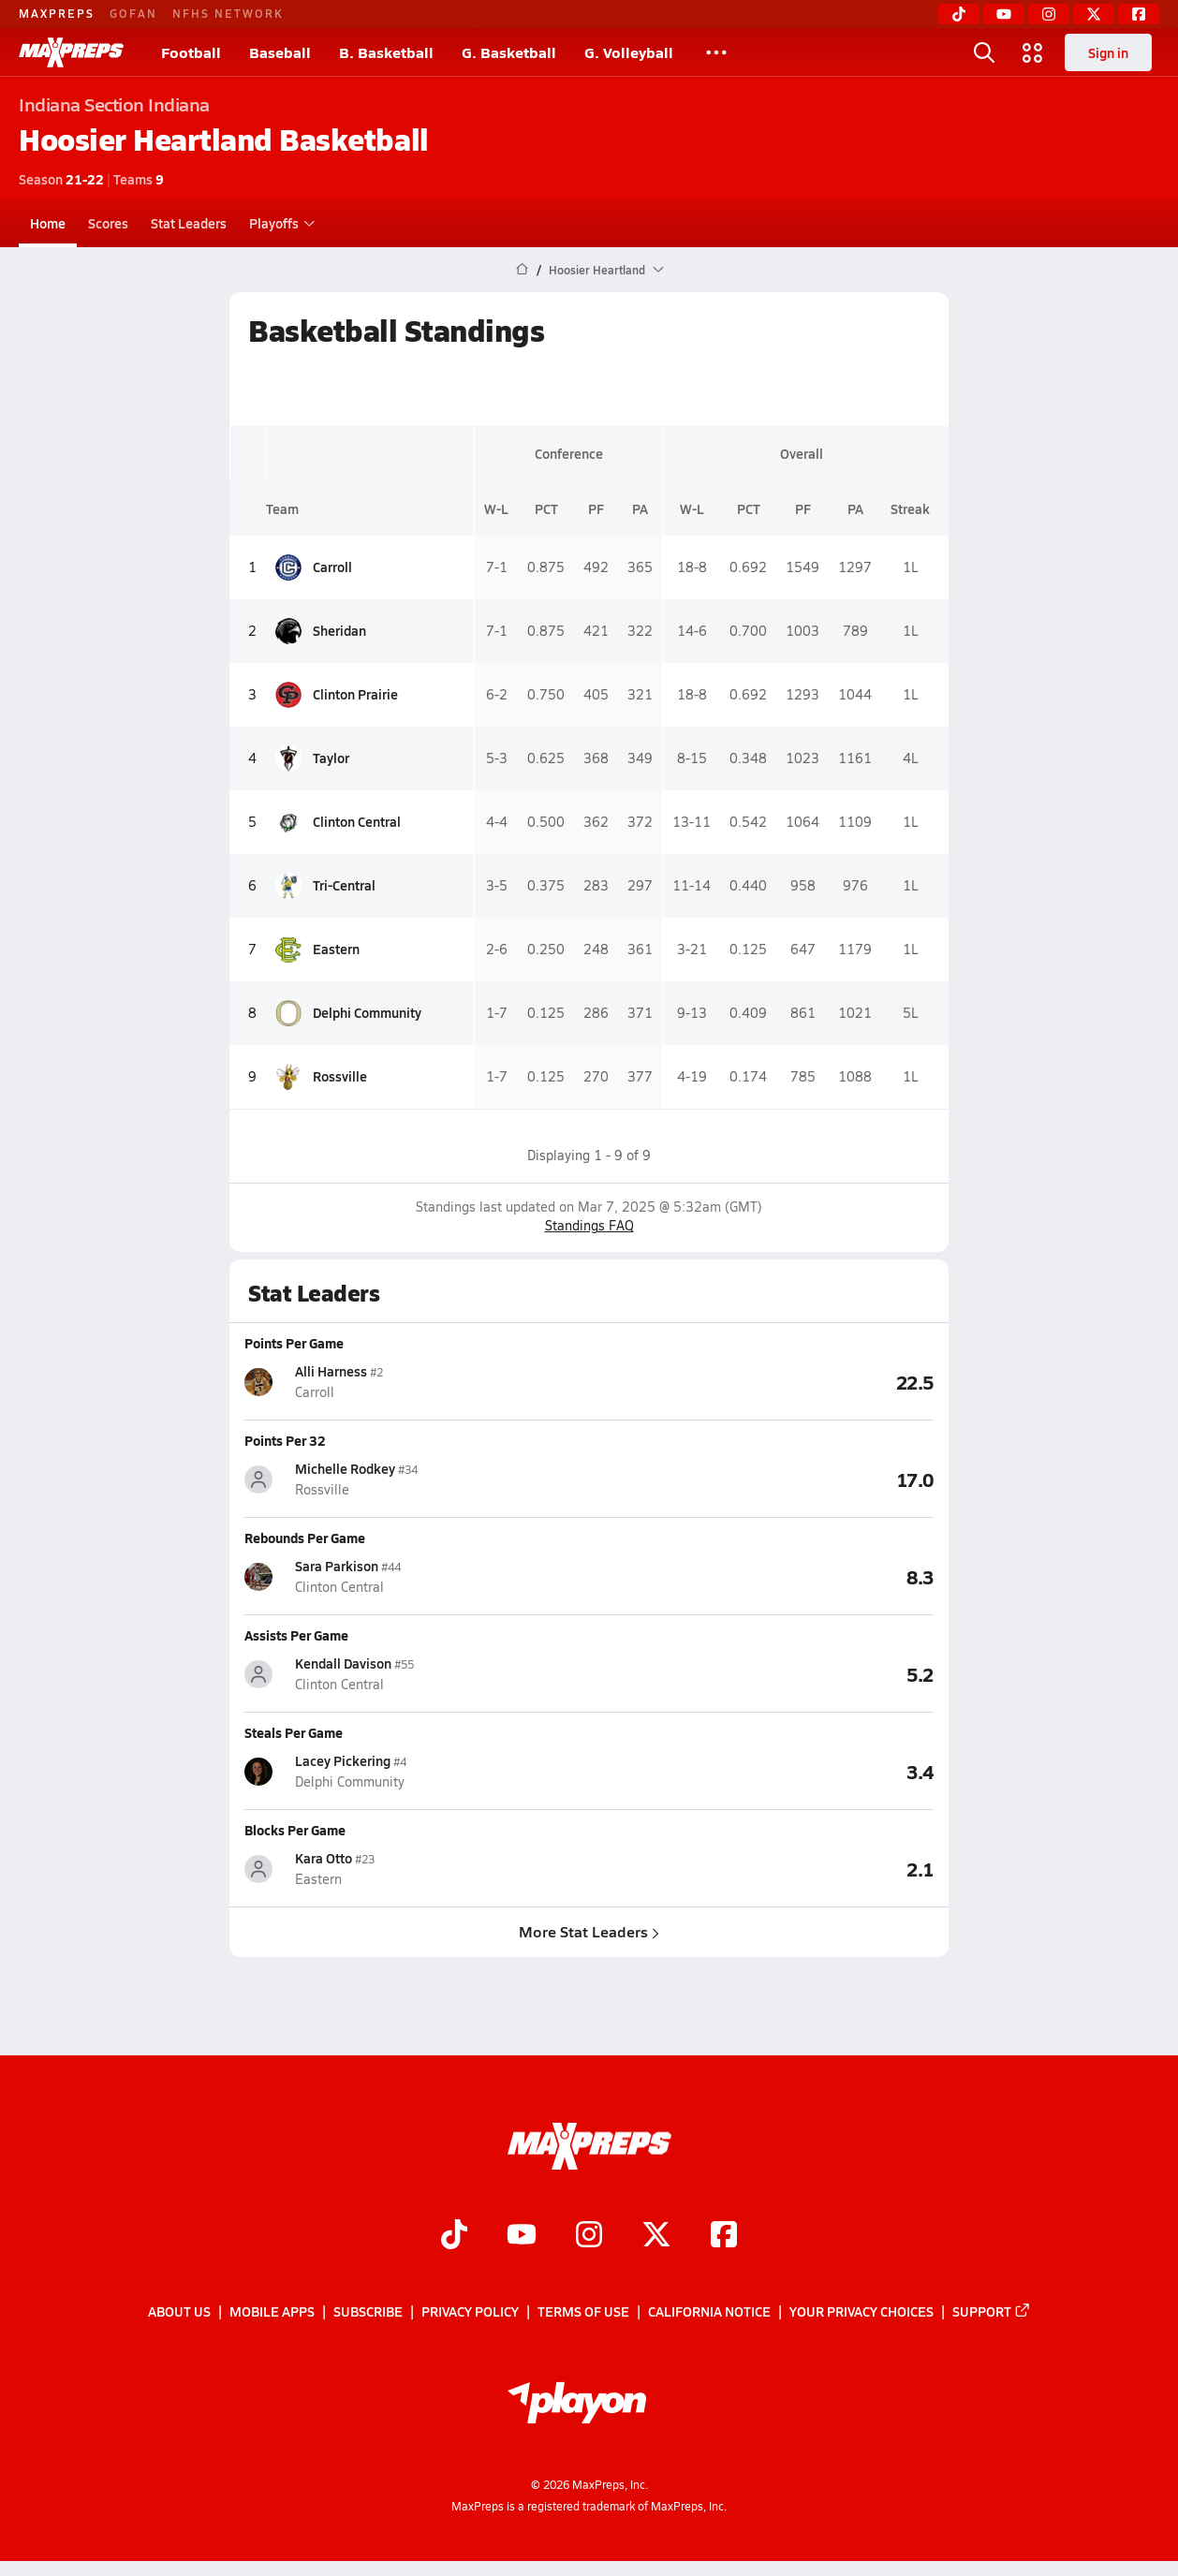  What do you see at coordinates (108, 222) in the screenshot?
I see `Scores` at bounding box center [108, 222].